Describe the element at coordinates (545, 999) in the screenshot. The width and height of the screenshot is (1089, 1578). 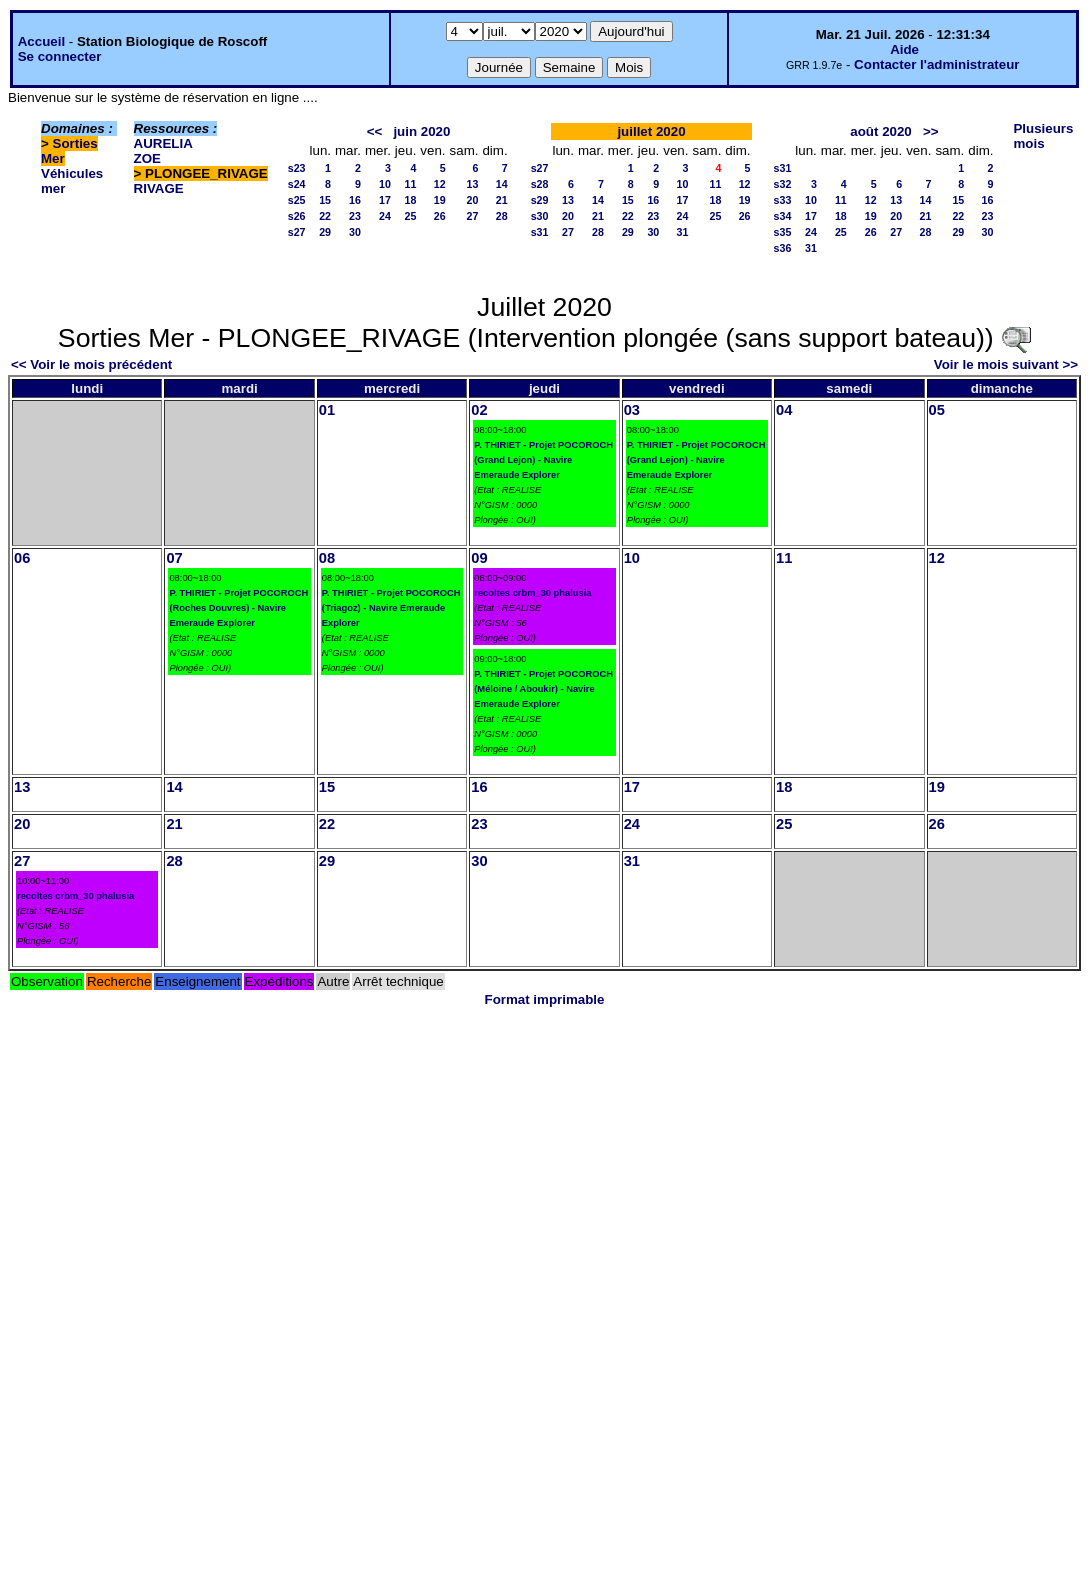
I see `Format imprimable` at that location.